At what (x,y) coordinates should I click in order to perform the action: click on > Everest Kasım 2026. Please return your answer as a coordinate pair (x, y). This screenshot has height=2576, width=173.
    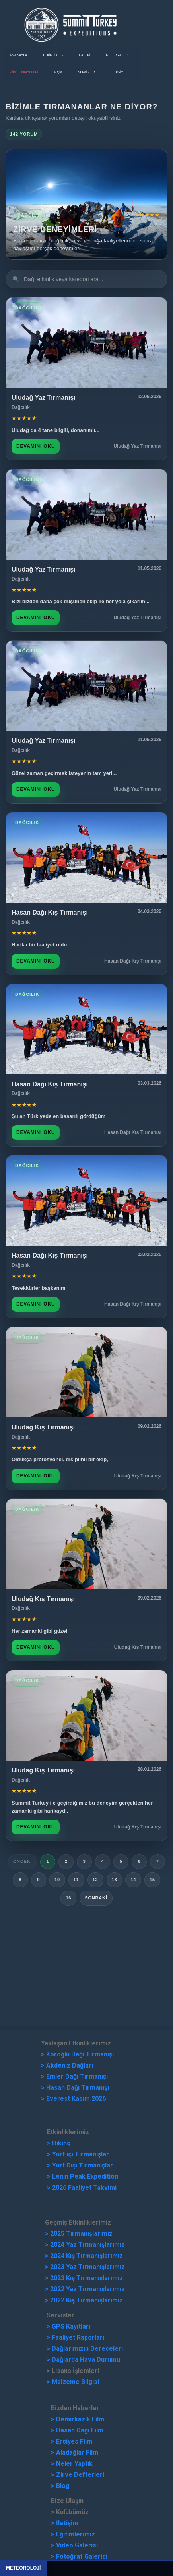
    Looking at the image, I should click on (73, 2098).